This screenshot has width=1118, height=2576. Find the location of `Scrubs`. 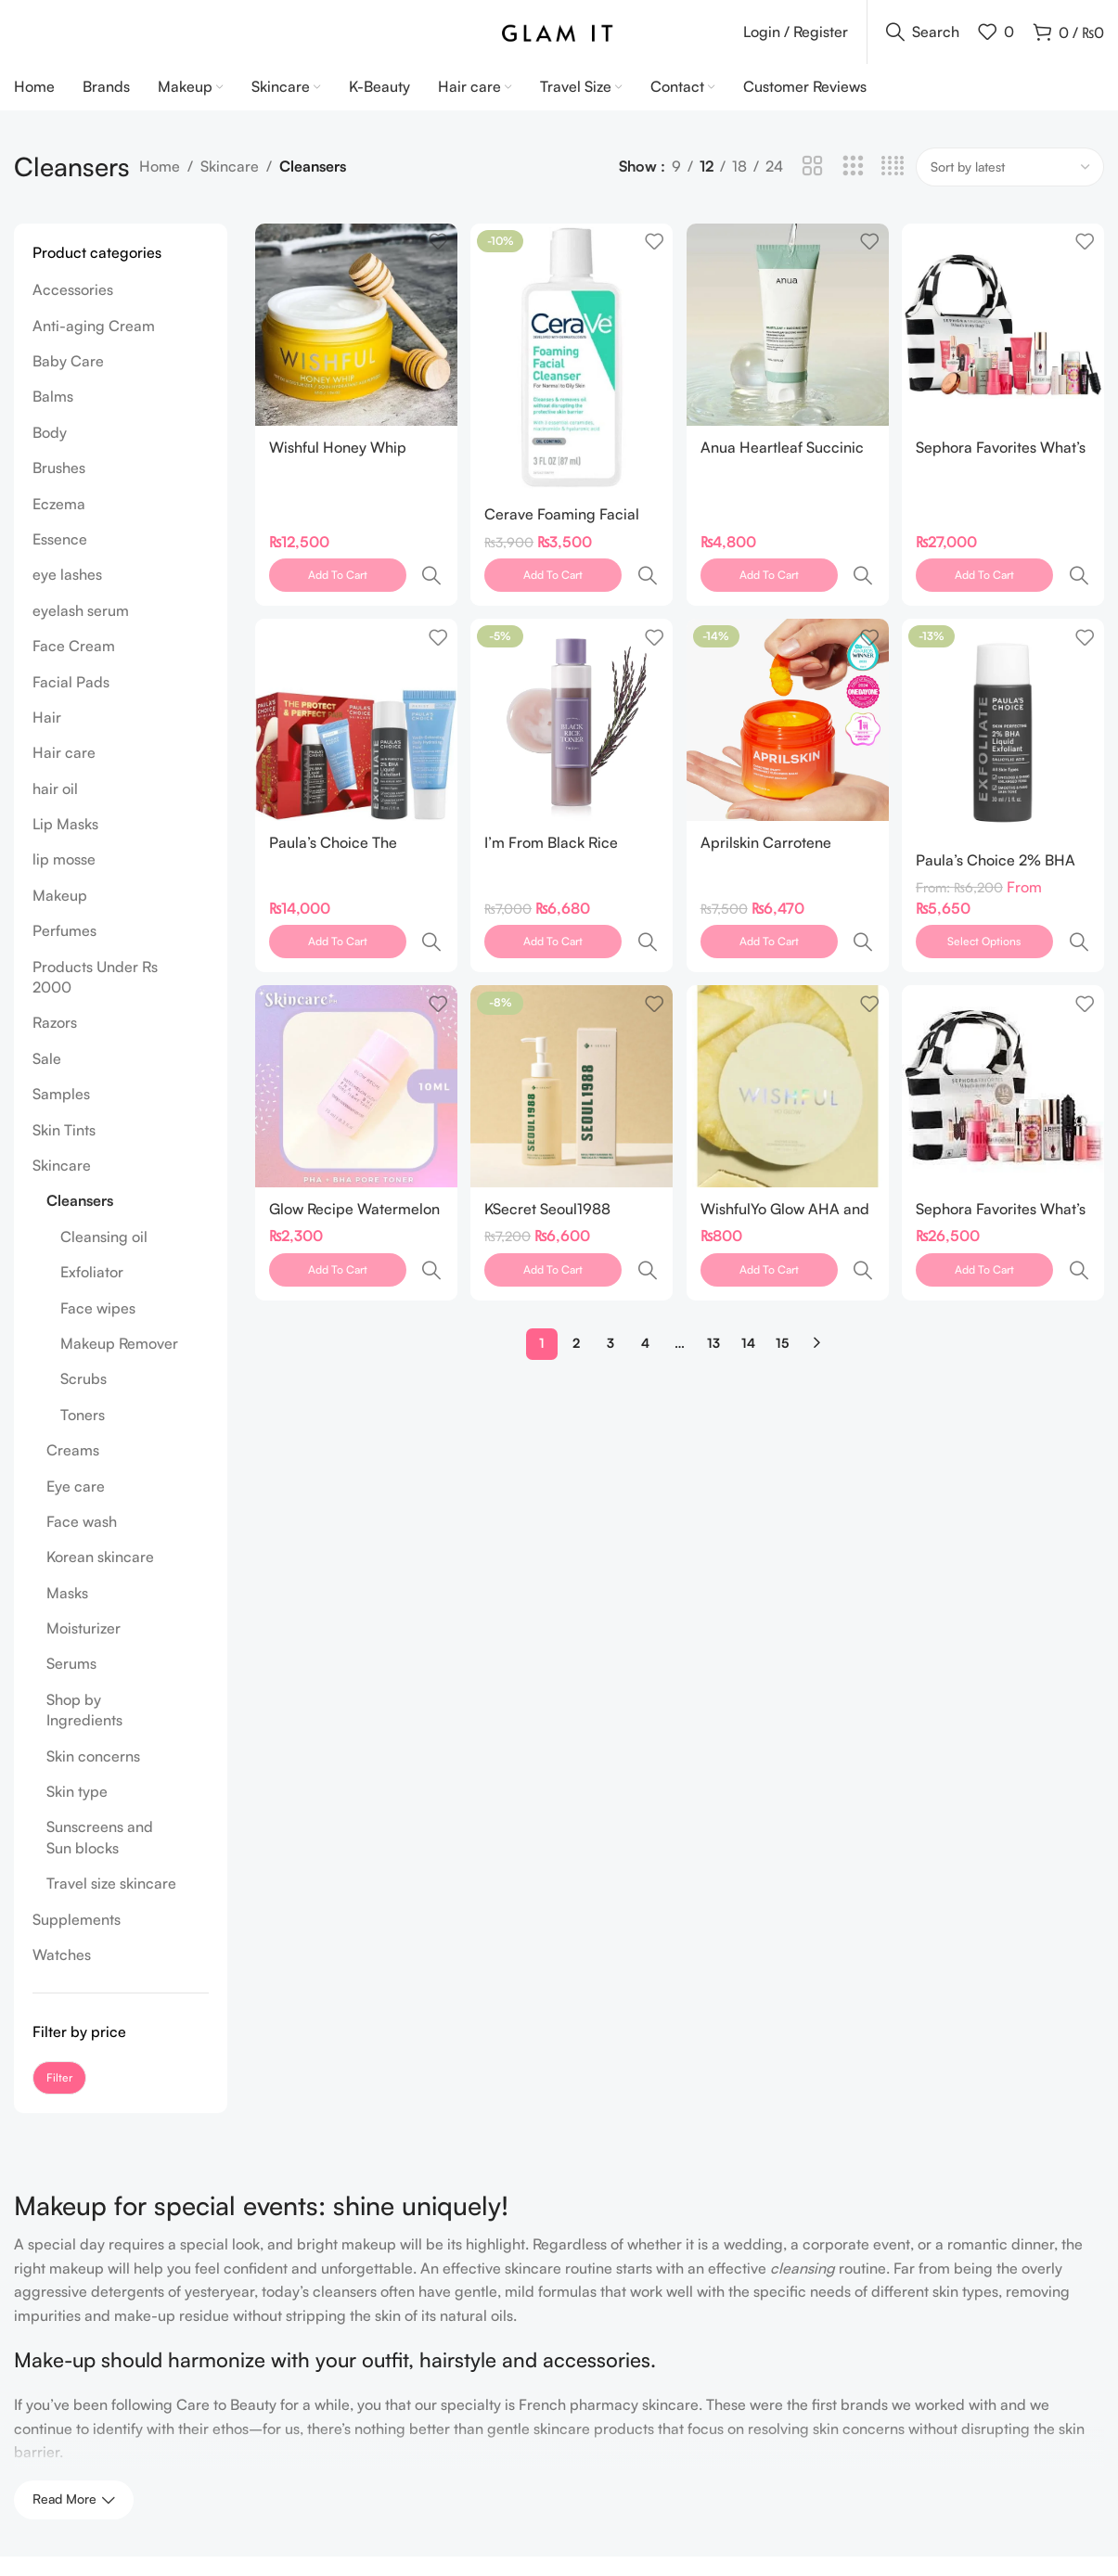

Scrubs is located at coordinates (83, 1399).